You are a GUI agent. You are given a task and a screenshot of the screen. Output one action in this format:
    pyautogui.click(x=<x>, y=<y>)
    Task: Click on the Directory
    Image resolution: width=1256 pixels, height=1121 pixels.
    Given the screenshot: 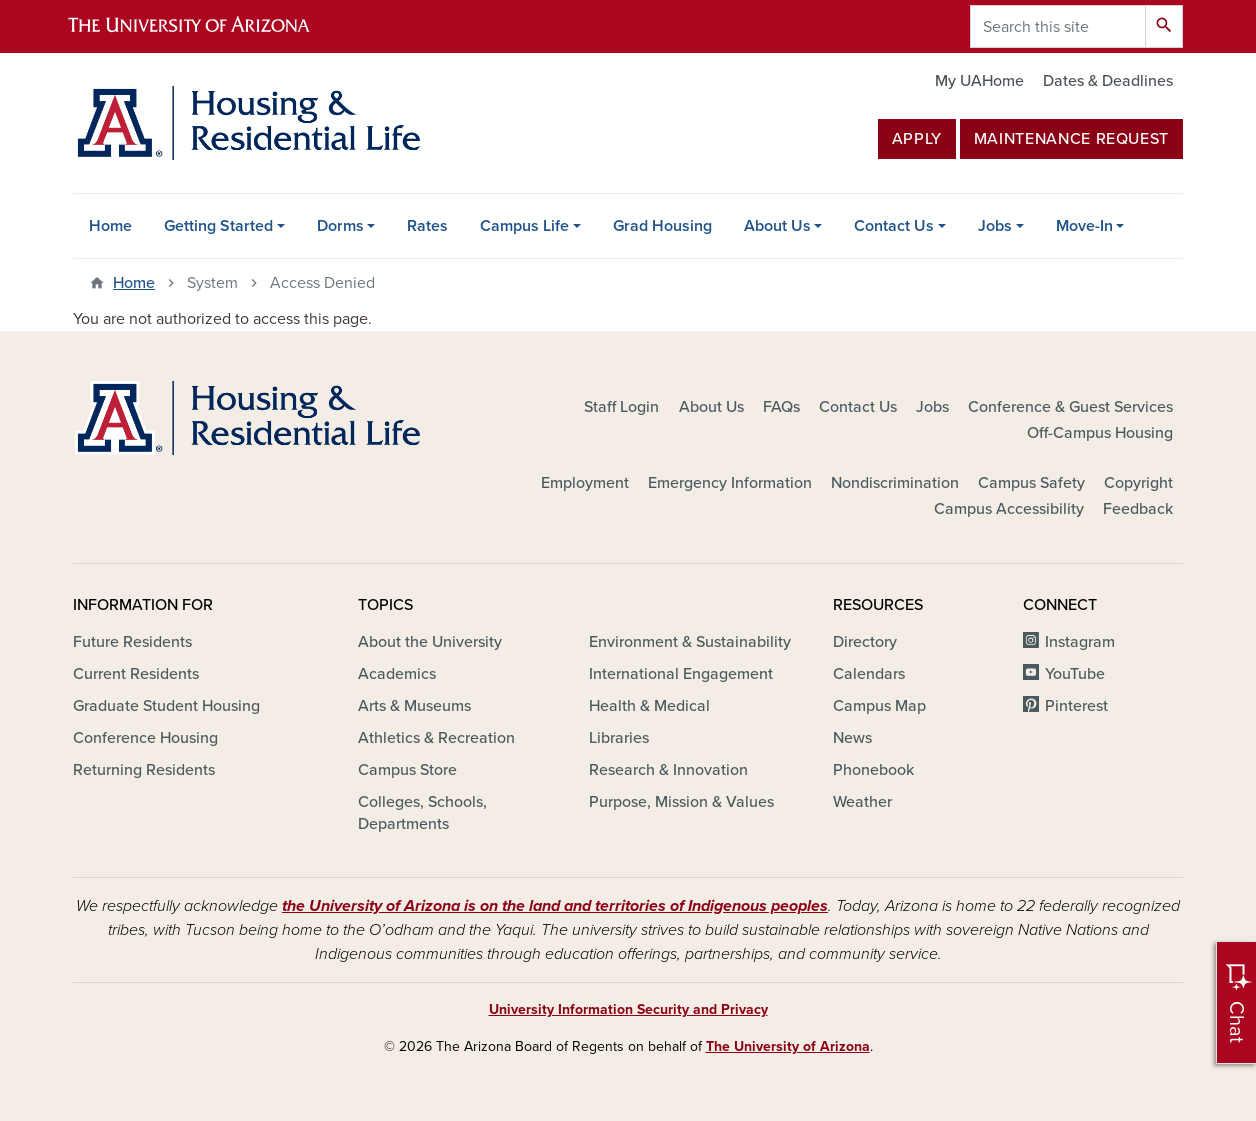 What is the action you would take?
    pyautogui.click(x=865, y=642)
    